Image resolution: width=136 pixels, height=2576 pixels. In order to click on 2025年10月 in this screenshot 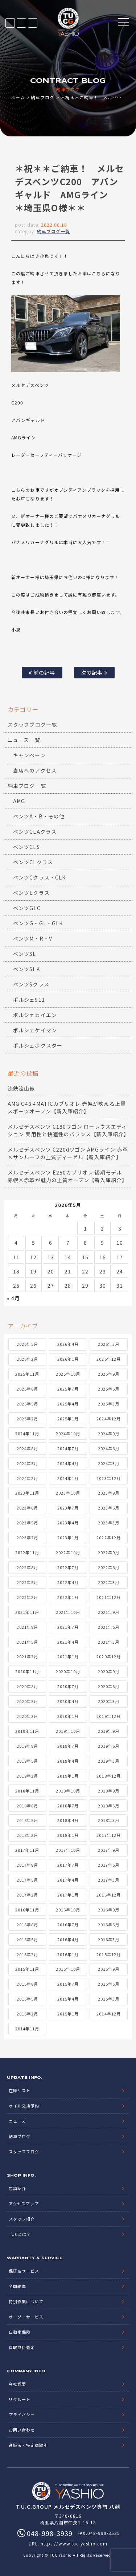, I will do `click(68, 1374)`.